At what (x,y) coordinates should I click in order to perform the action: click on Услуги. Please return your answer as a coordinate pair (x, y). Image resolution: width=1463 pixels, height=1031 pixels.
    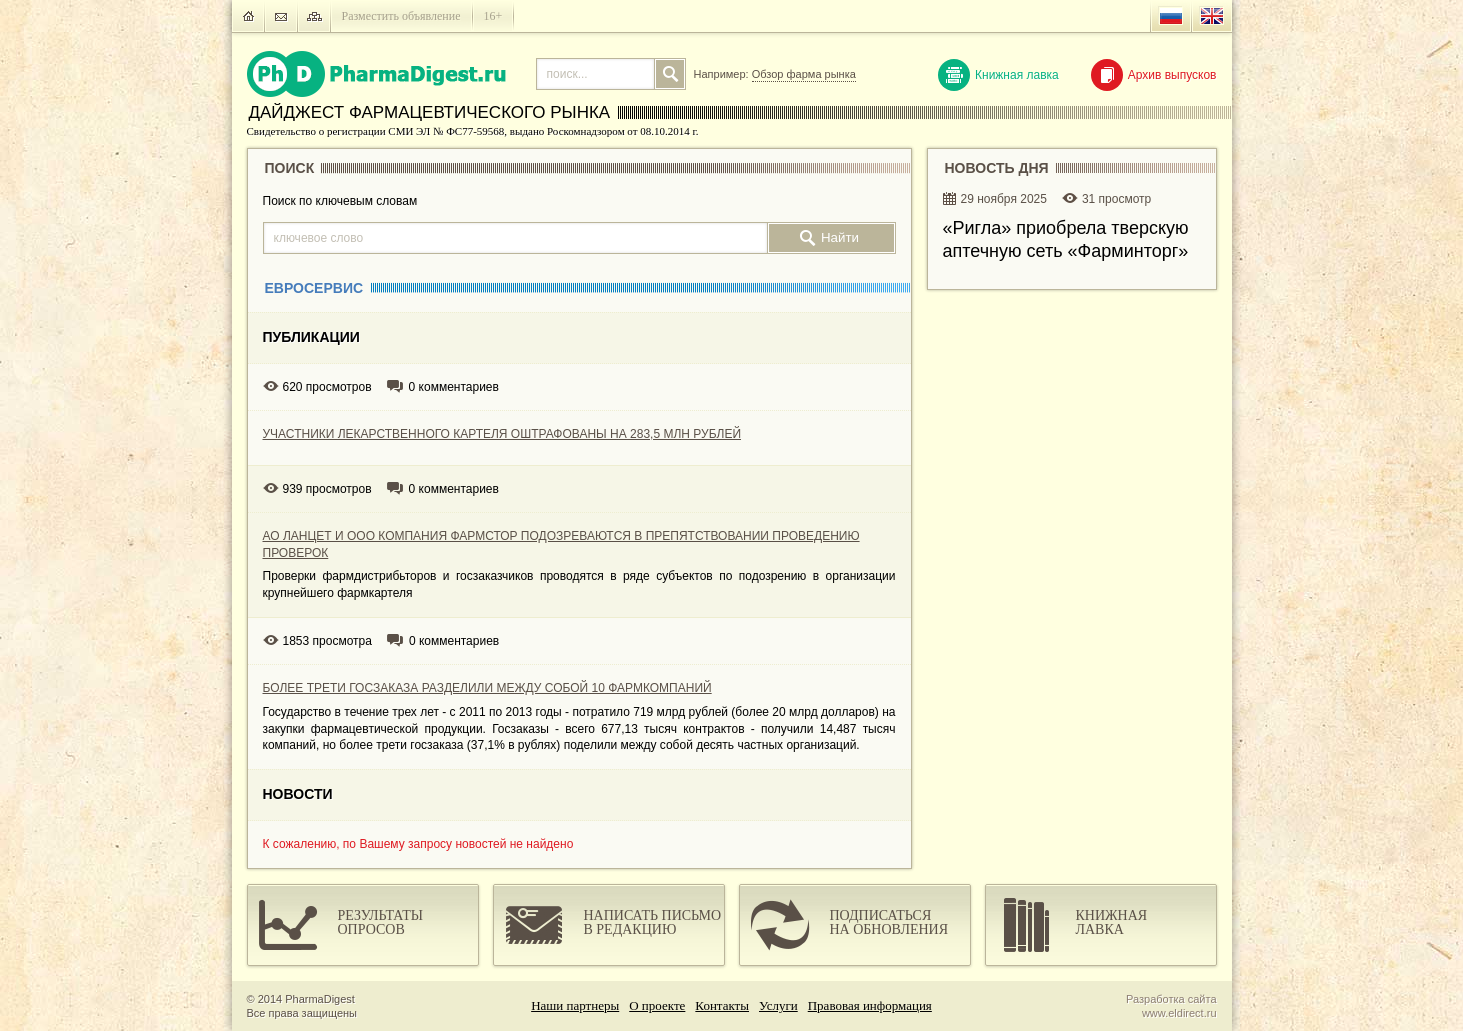
    Looking at the image, I should click on (778, 1005).